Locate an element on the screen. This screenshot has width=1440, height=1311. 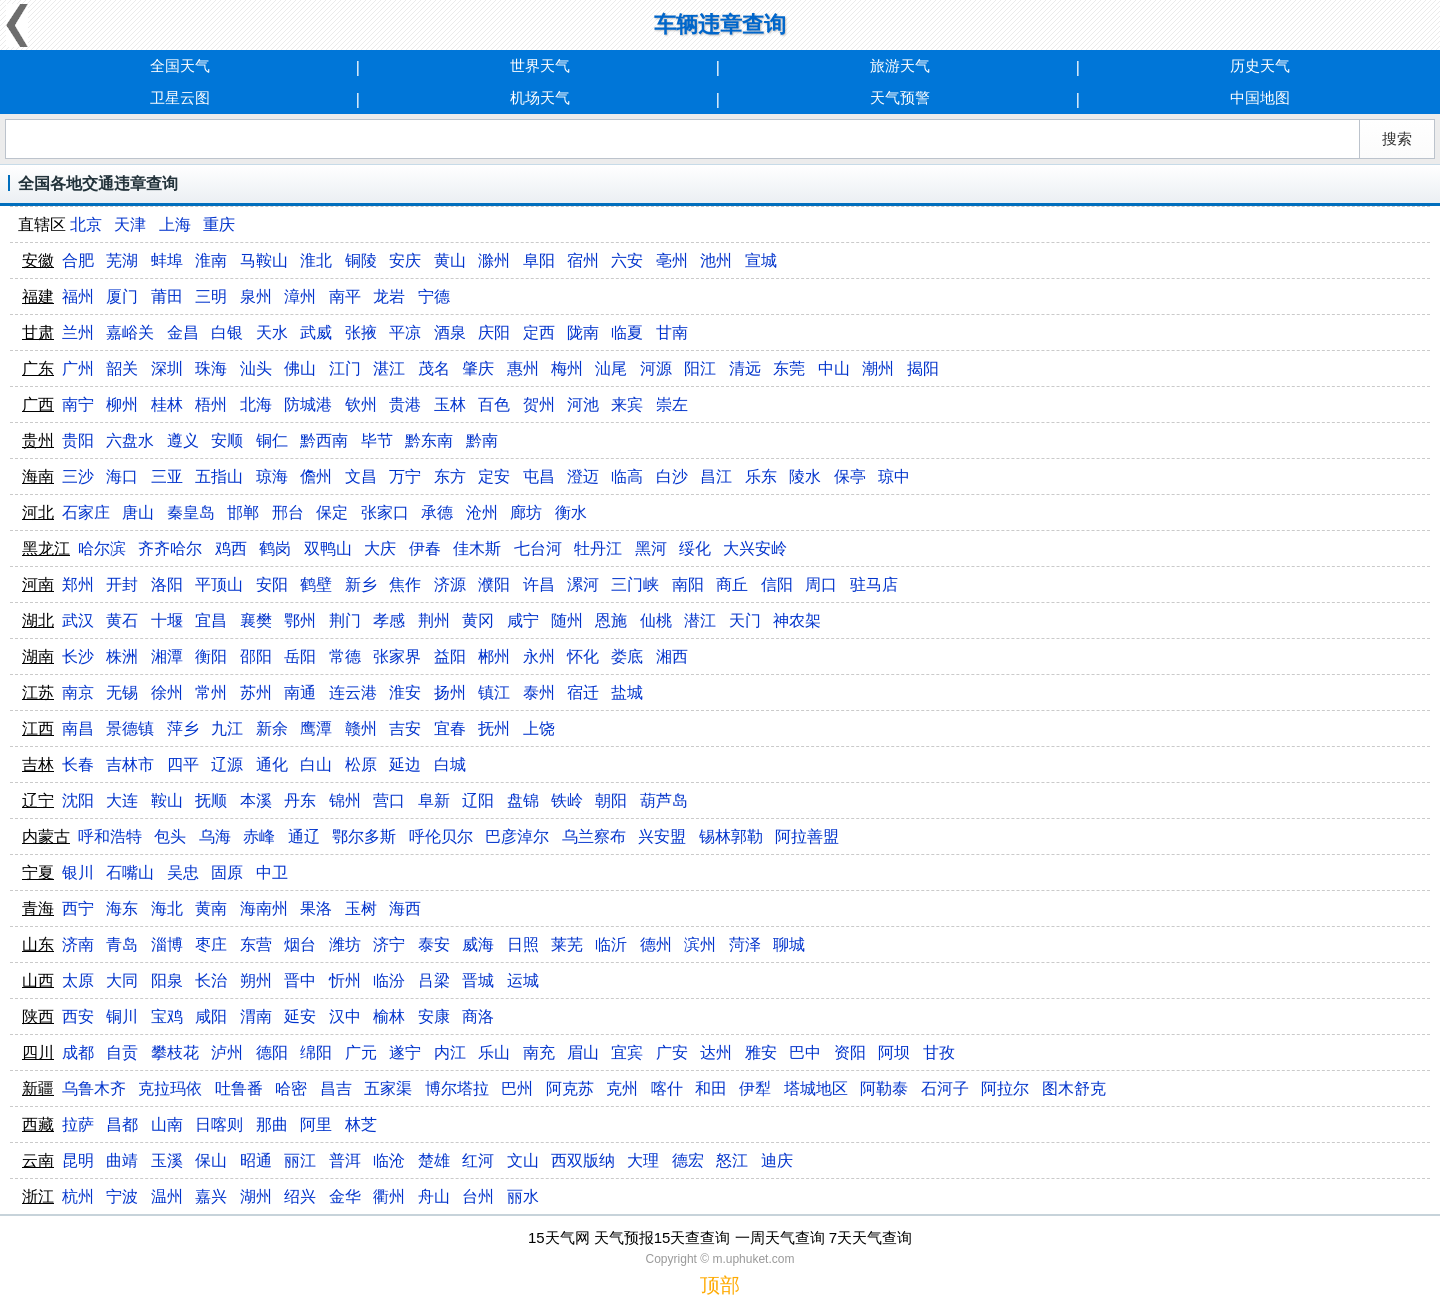
佳木斯 is located at coordinates (477, 548).